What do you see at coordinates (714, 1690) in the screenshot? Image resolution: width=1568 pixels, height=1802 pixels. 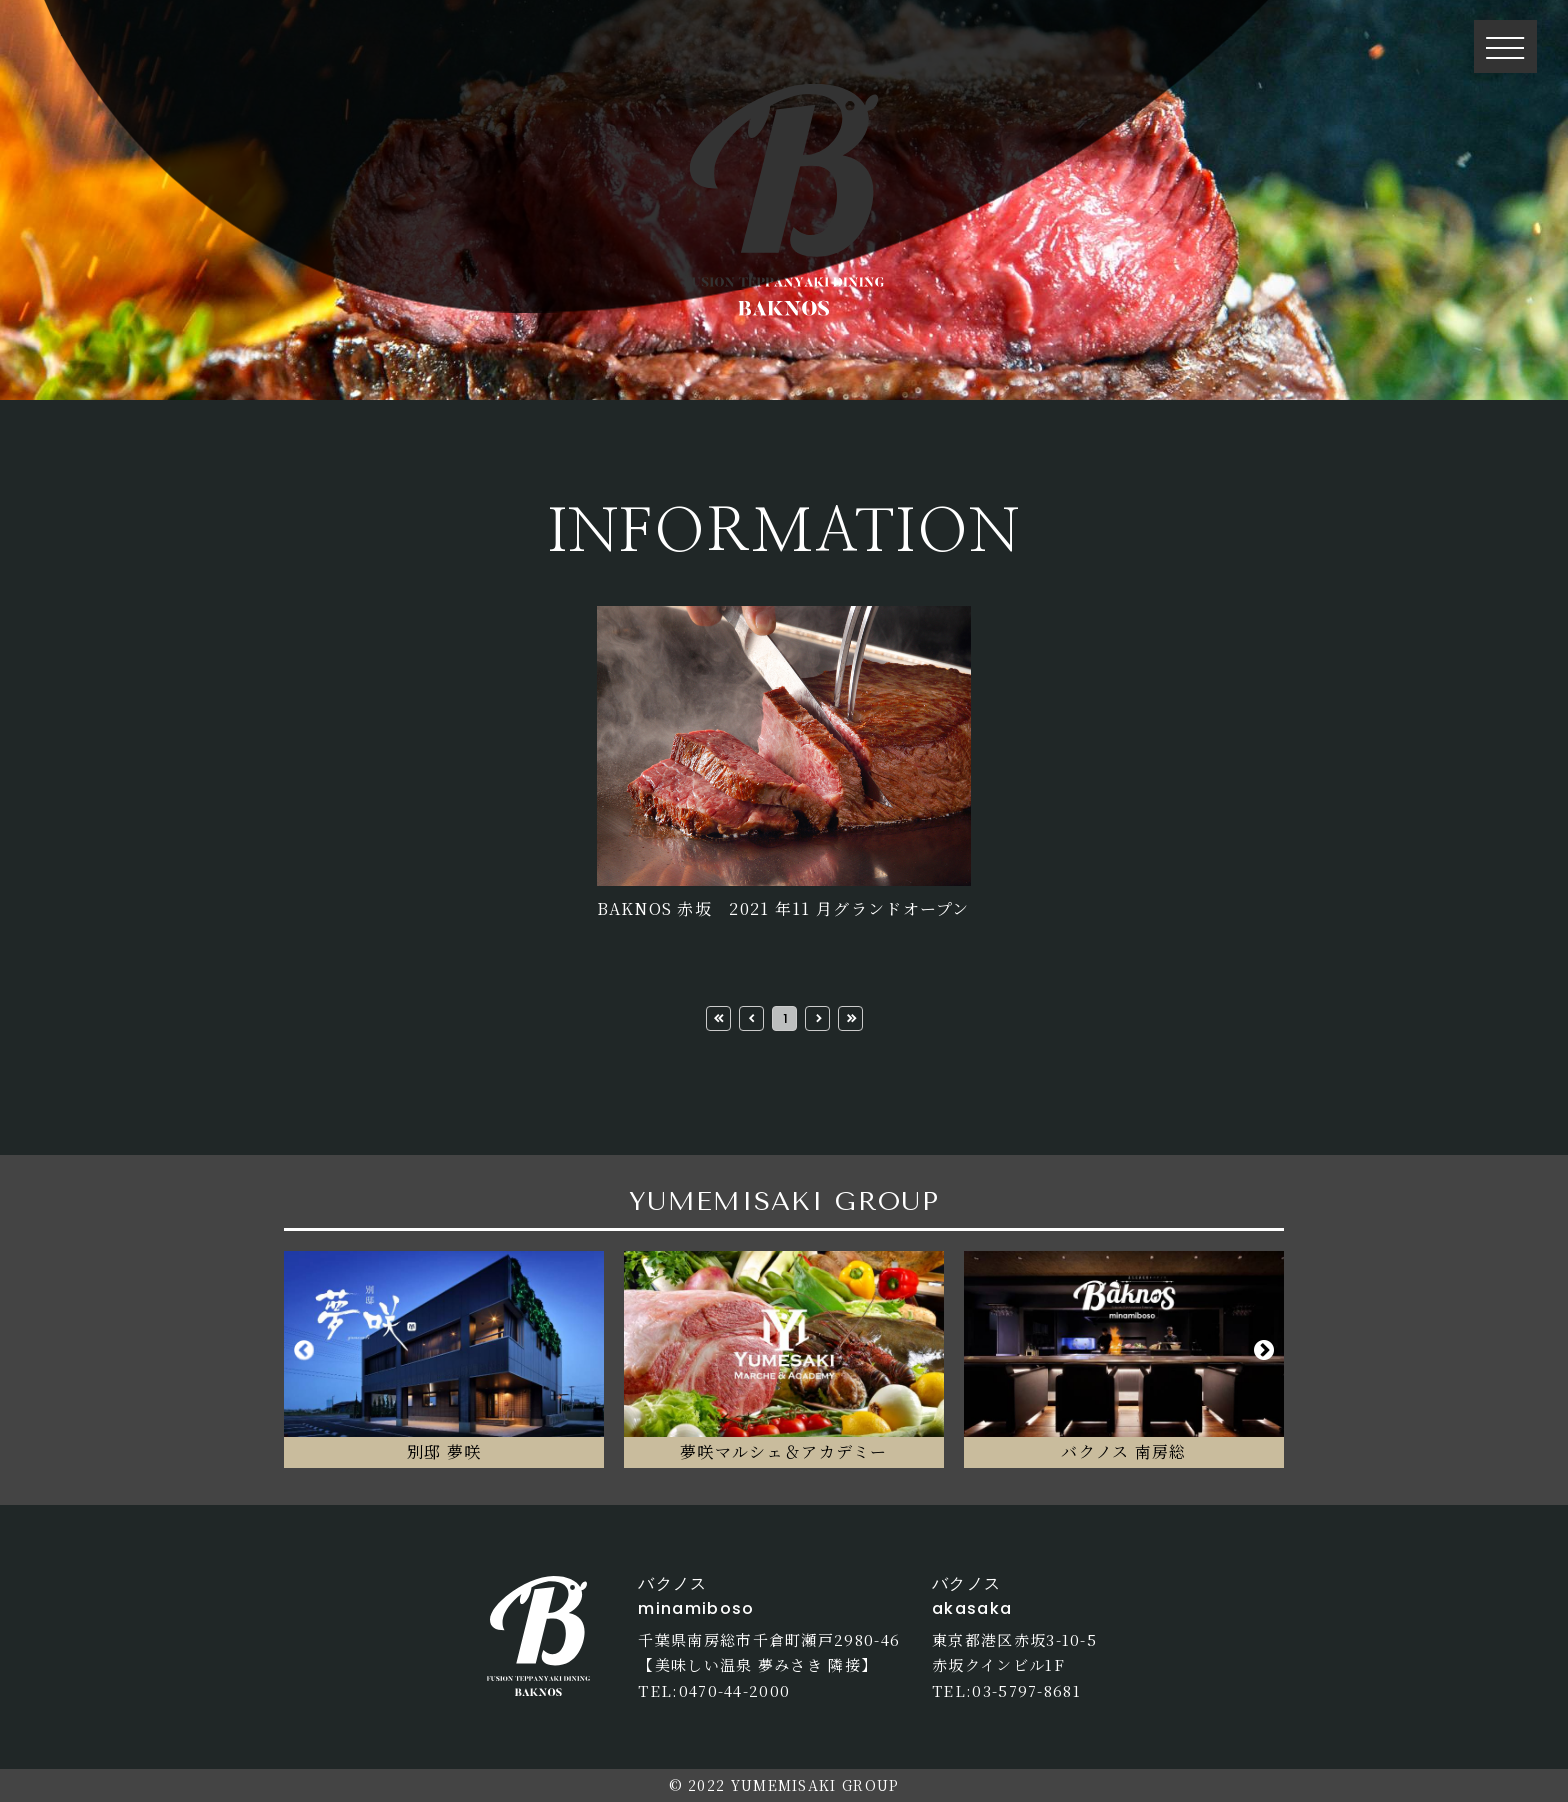 I see `TEL:0470-44-2000` at bounding box center [714, 1690].